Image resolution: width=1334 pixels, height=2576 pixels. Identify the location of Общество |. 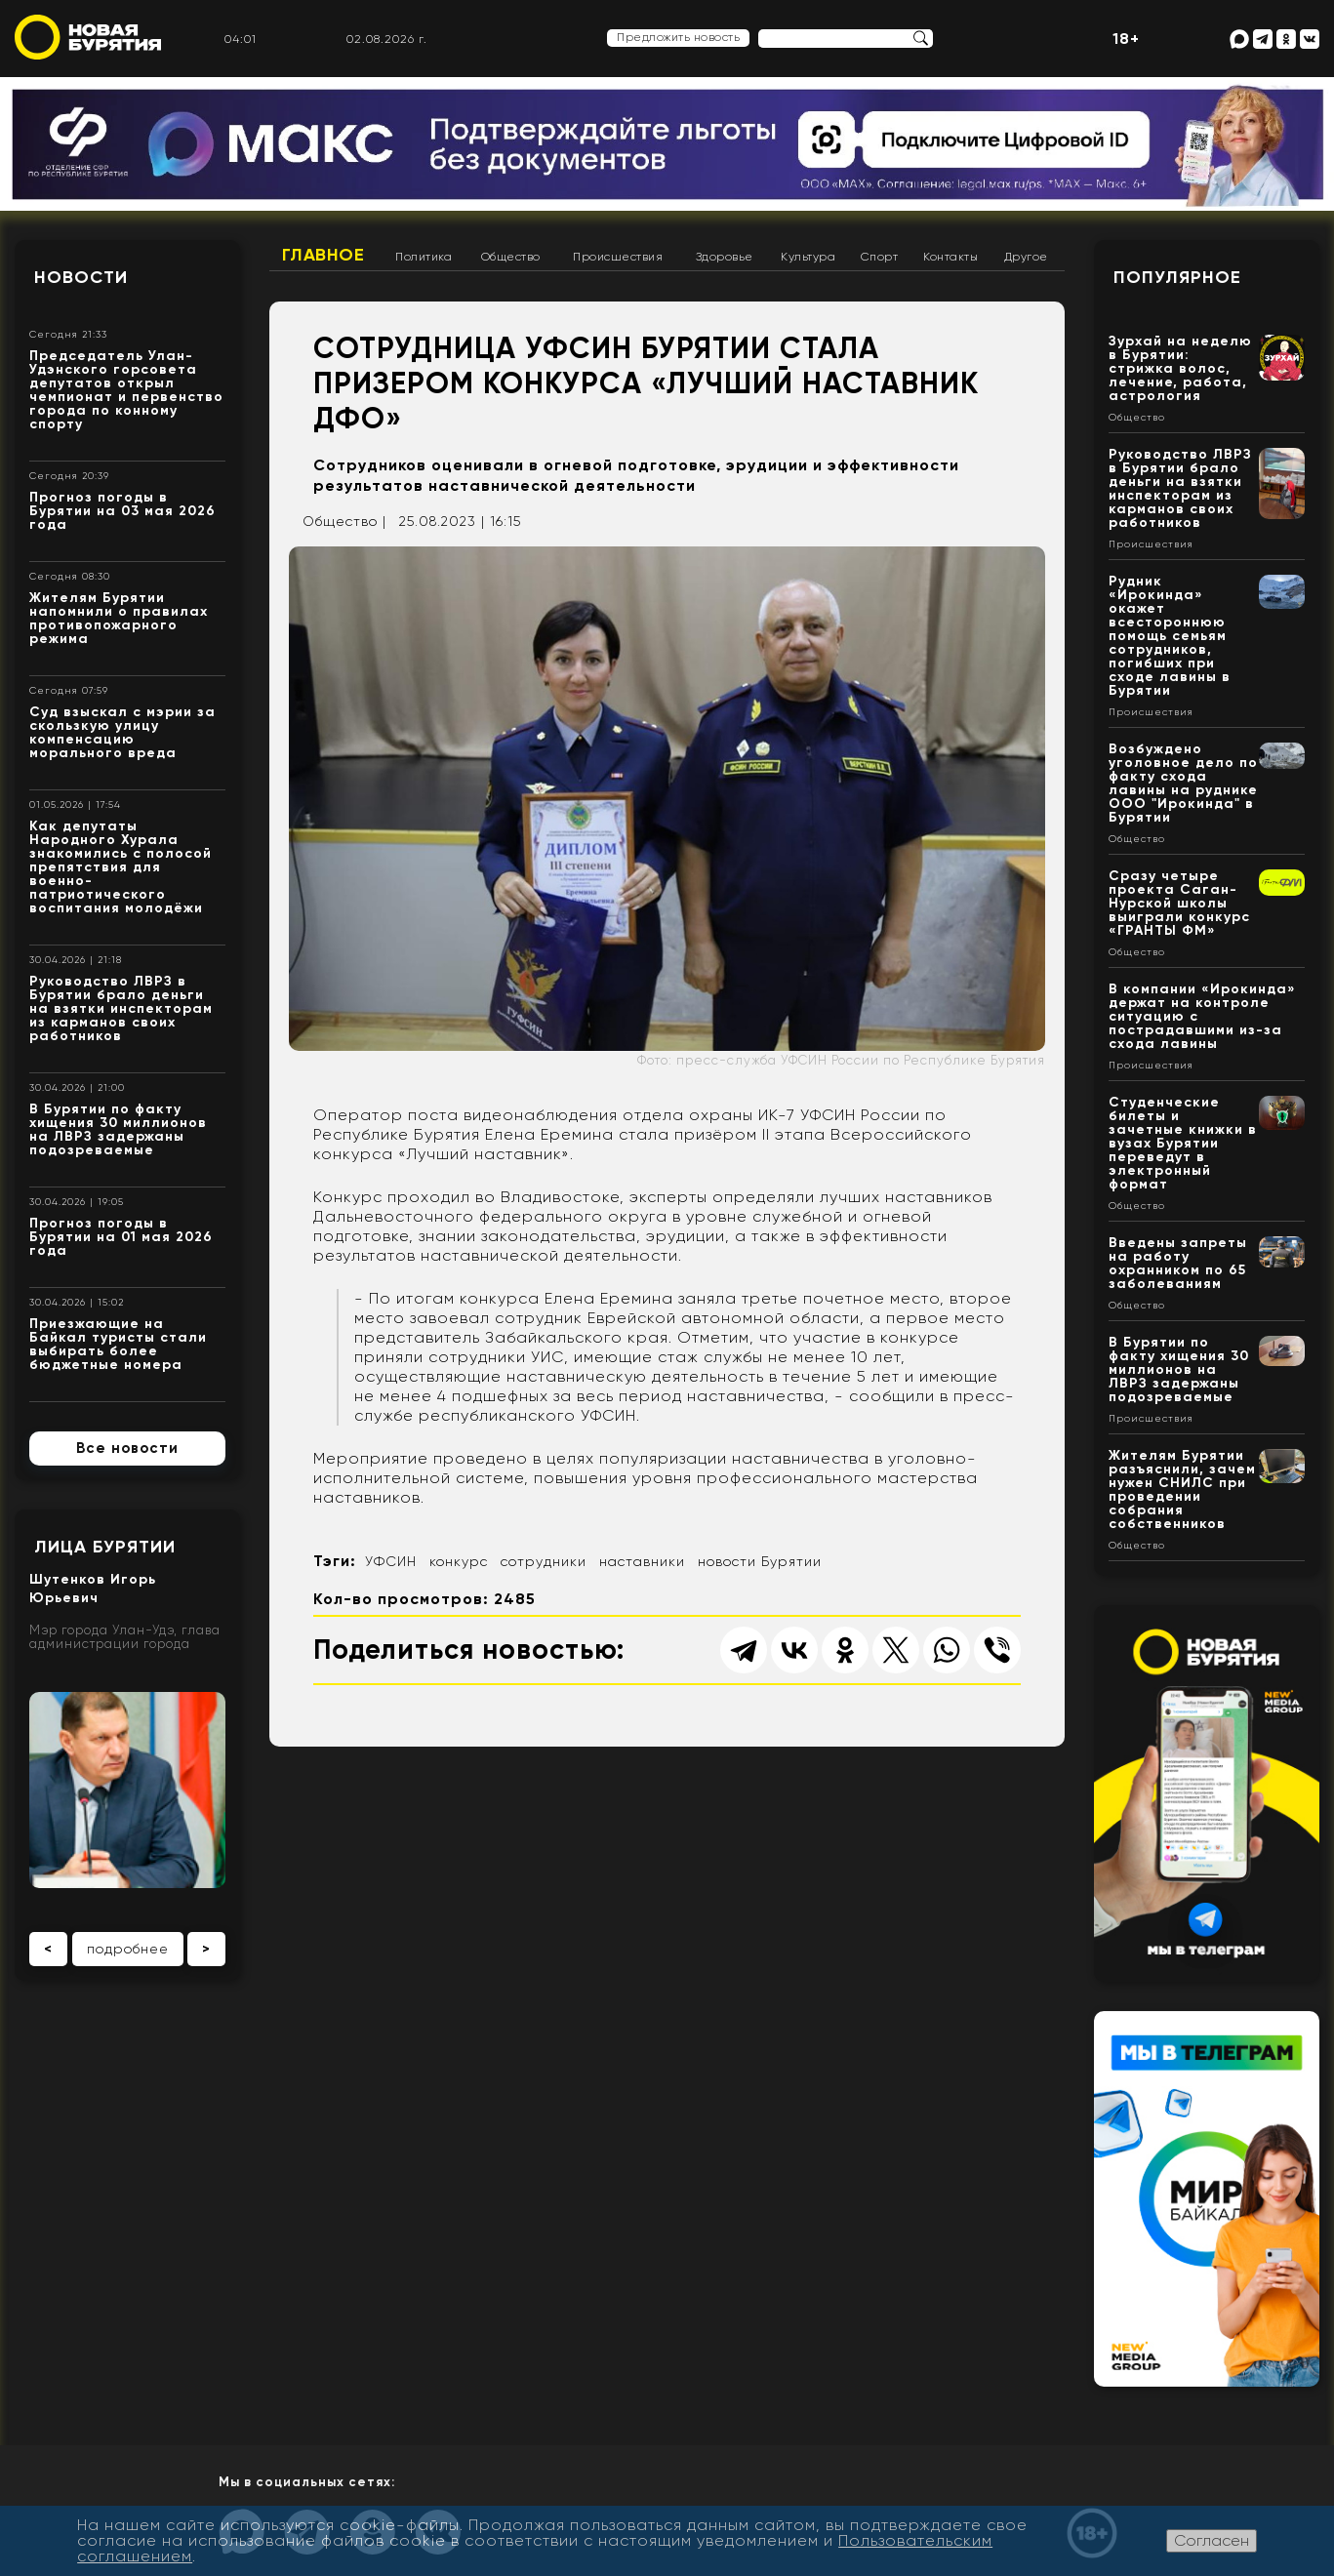
(344, 521).